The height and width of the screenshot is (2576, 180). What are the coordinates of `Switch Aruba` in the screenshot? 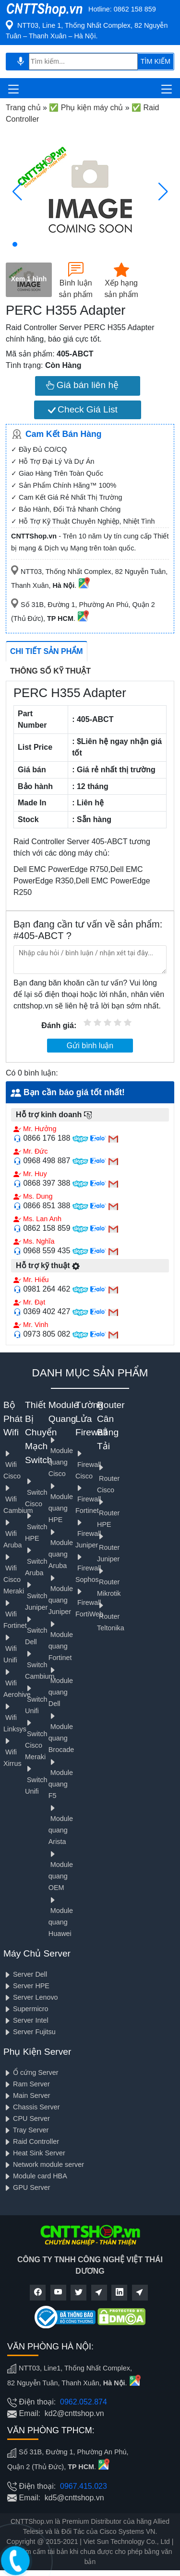 It's located at (36, 1561).